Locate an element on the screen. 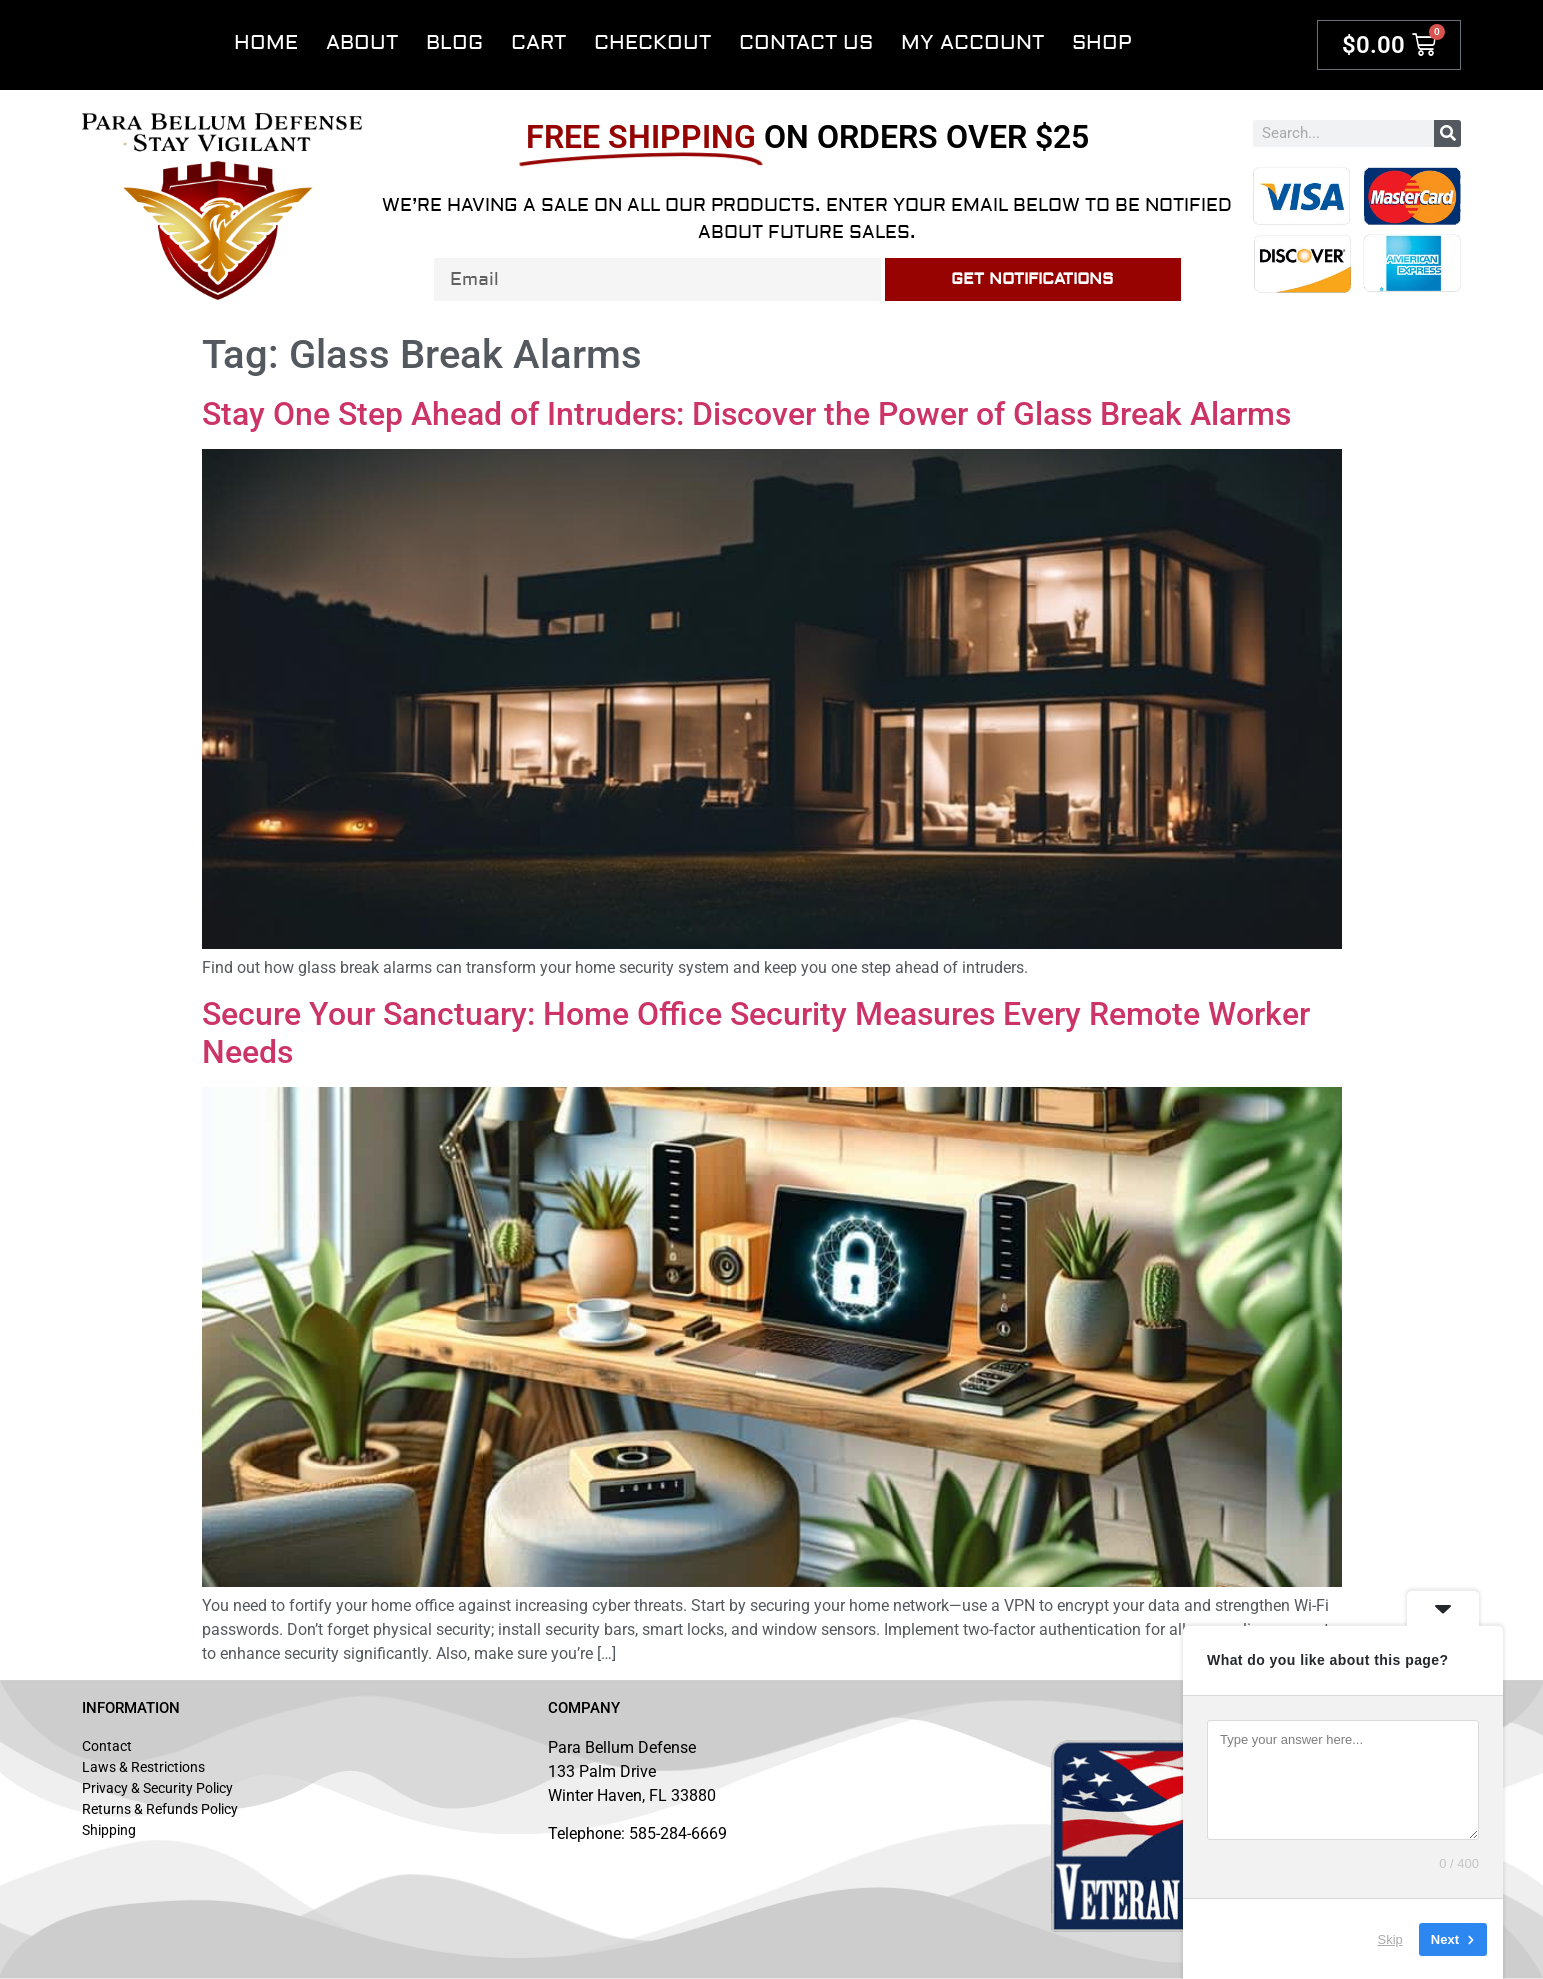 This screenshot has height=1979, width=1543. Skip is located at coordinates (1390, 1938).